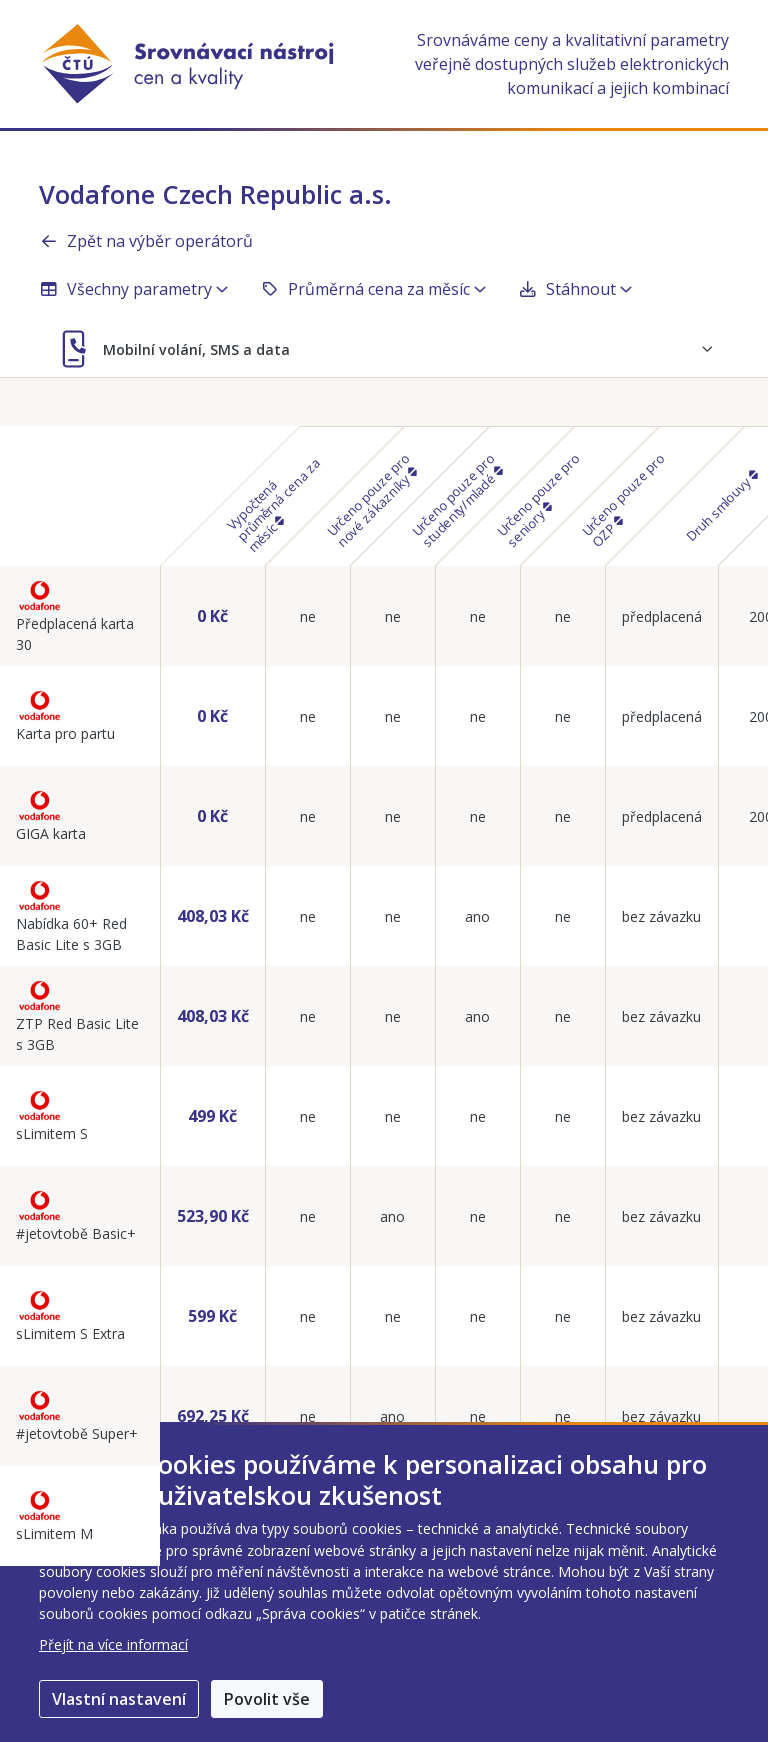 Image resolution: width=768 pixels, height=1742 pixels. What do you see at coordinates (212, 1116) in the screenshot?
I see `499 Kč` at bounding box center [212, 1116].